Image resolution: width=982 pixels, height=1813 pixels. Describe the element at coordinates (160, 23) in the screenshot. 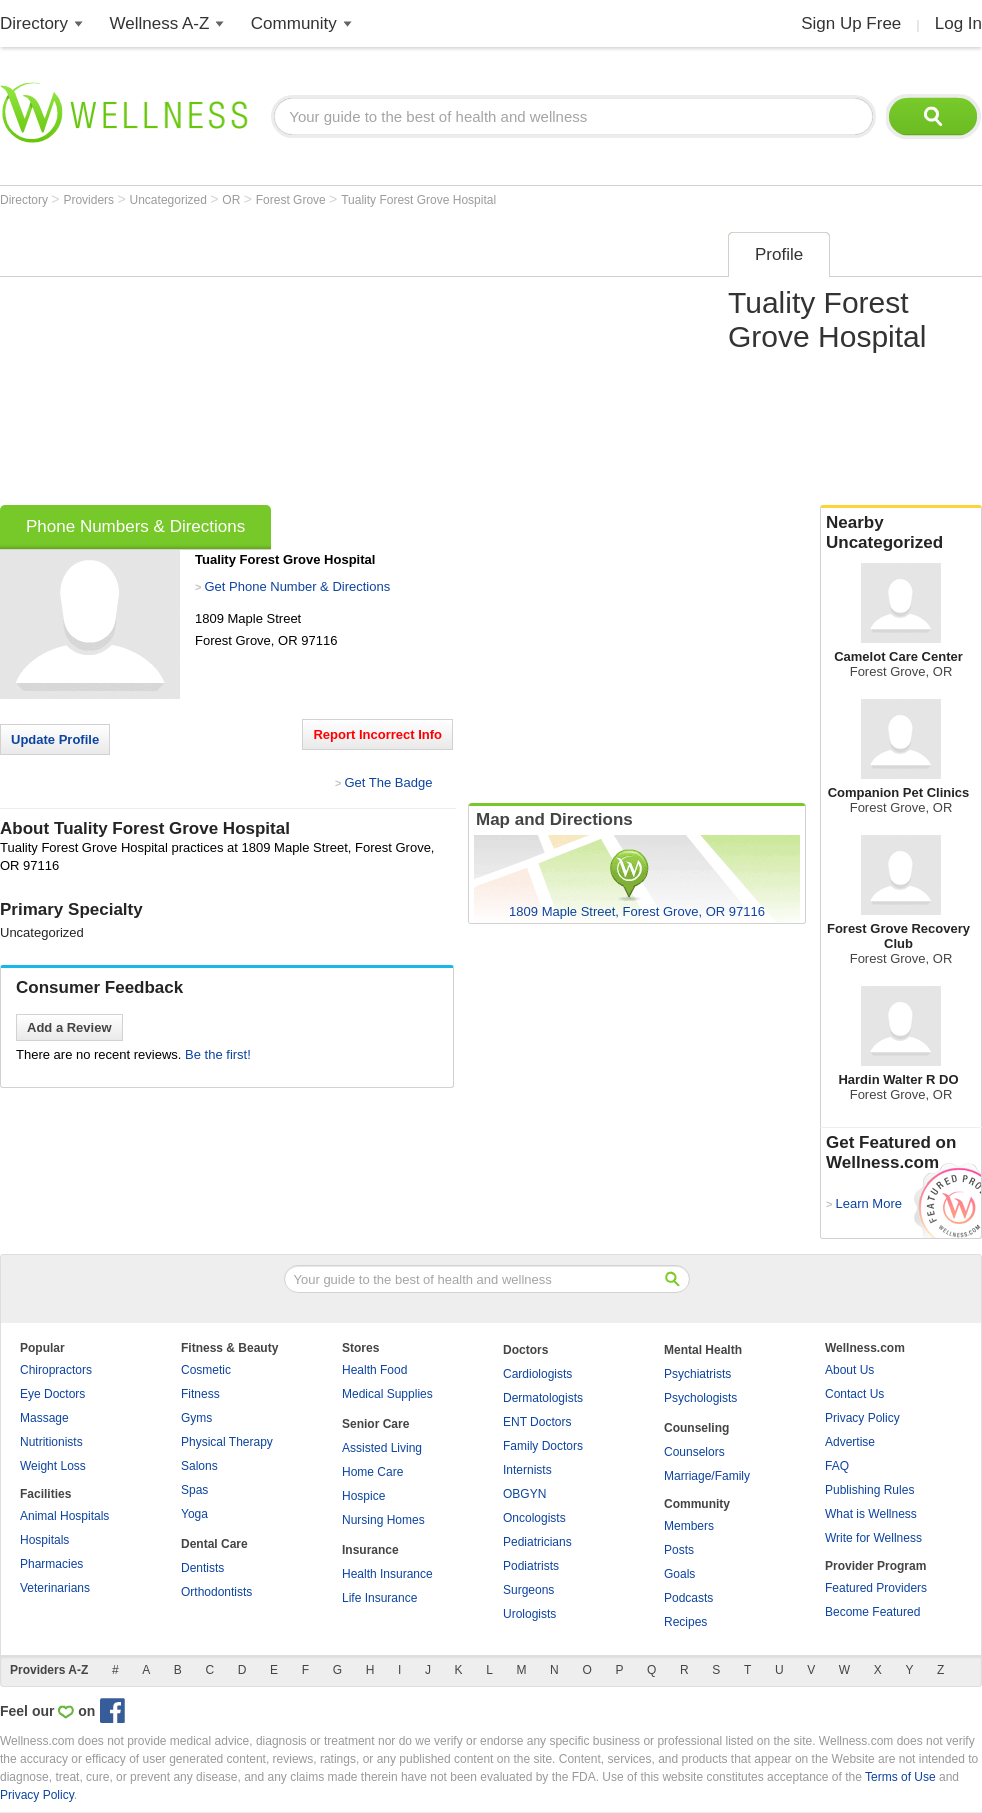

I see `Wellness A-Z` at that location.